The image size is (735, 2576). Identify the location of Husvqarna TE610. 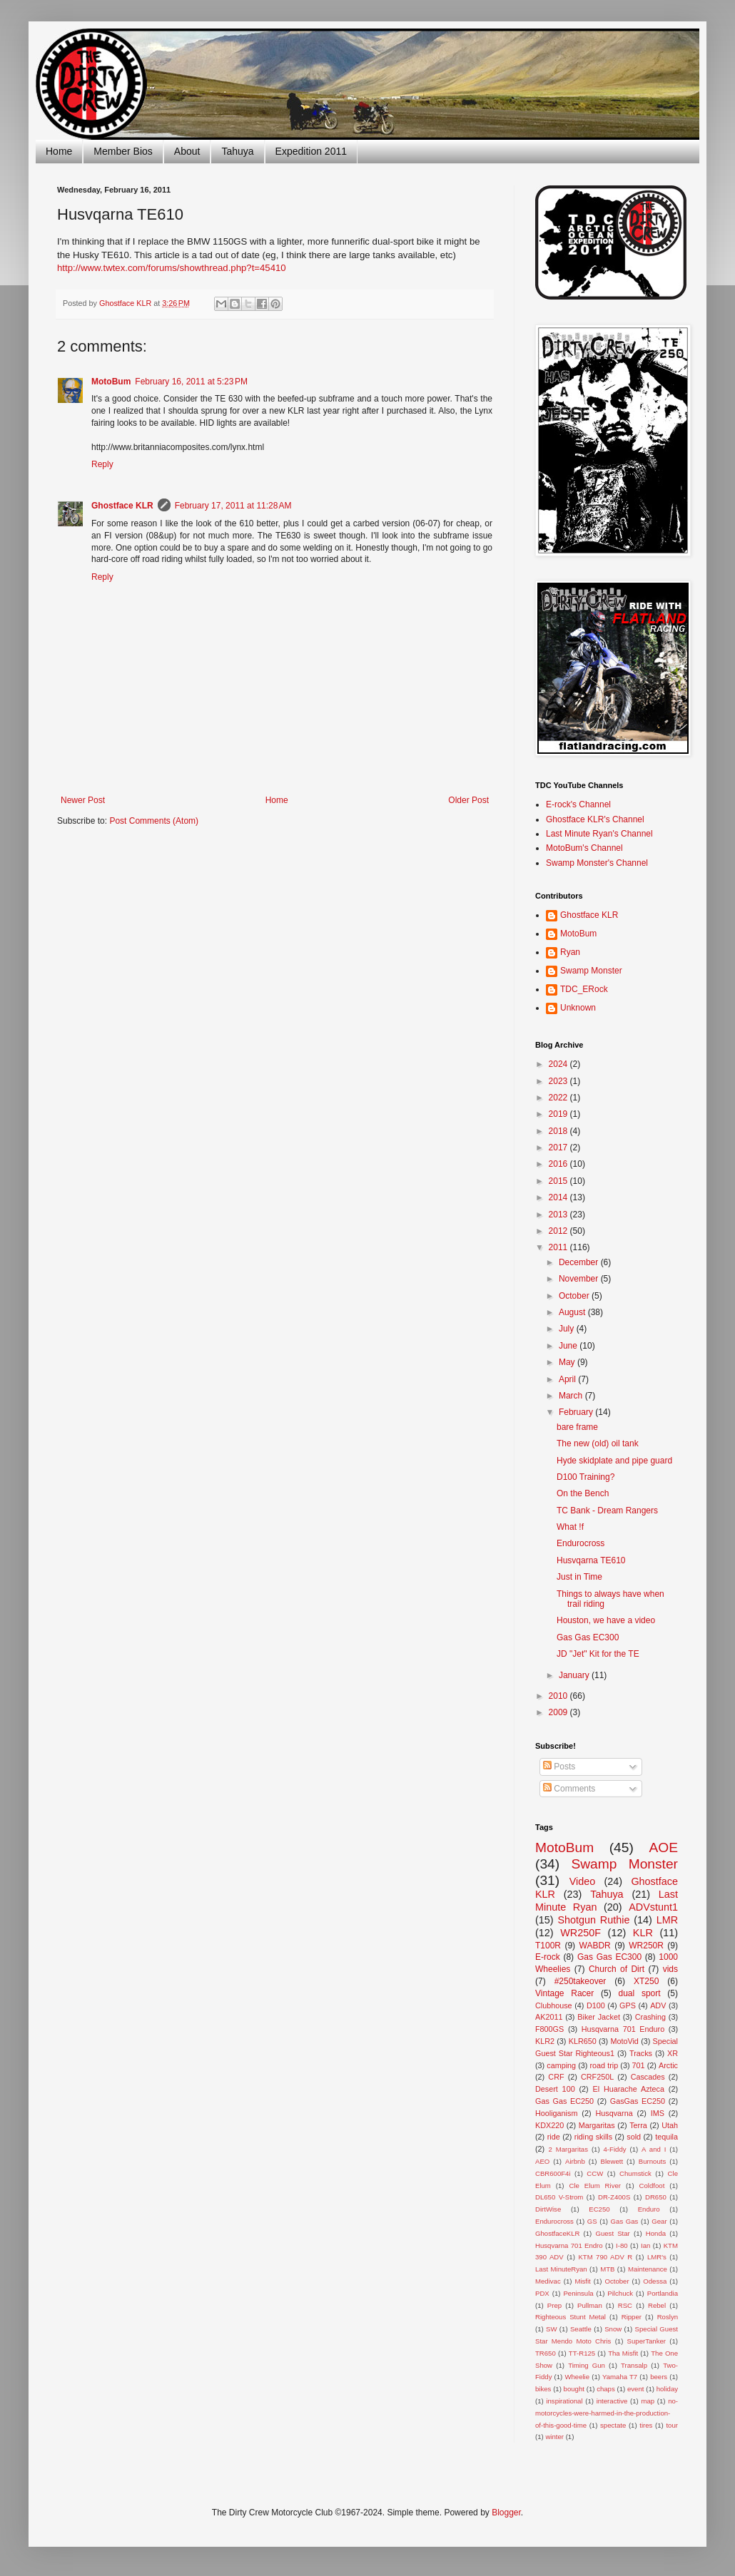
(591, 1560).